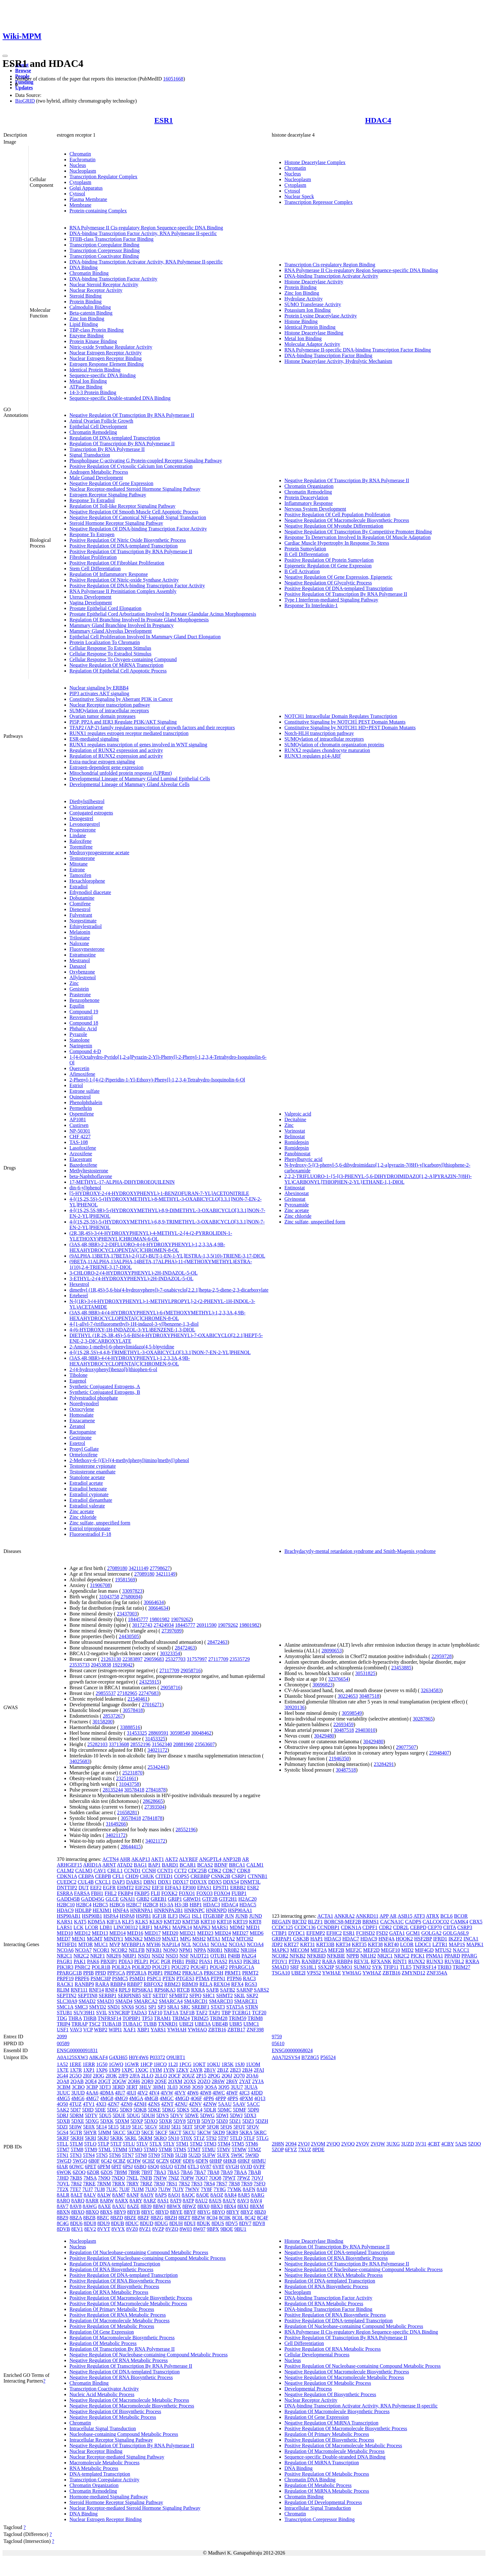 This screenshot has width=488, height=2576. What do you see at coordinates (79, 1664) in the screenshot?
I see `23535733` at bounding box center [79, 1664].